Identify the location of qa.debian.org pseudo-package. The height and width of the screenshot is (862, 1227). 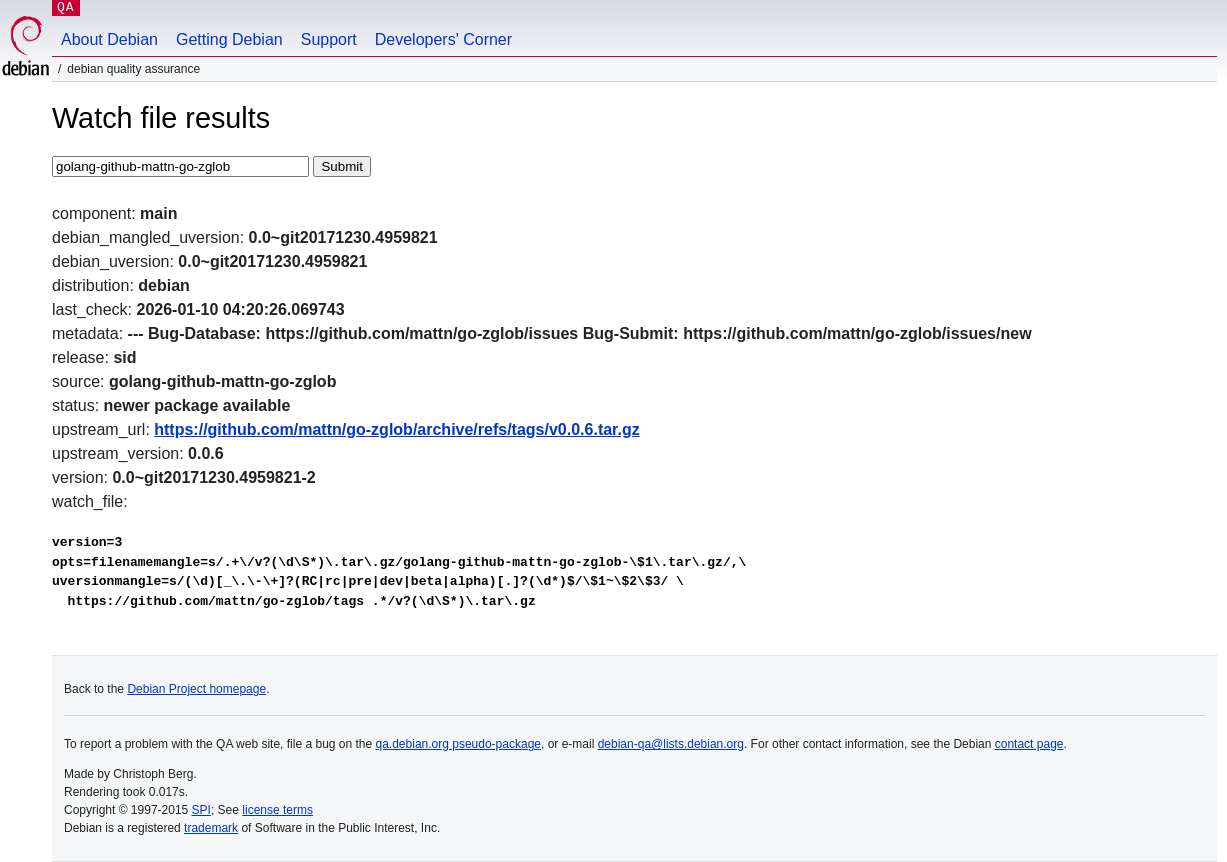
(458, 744).